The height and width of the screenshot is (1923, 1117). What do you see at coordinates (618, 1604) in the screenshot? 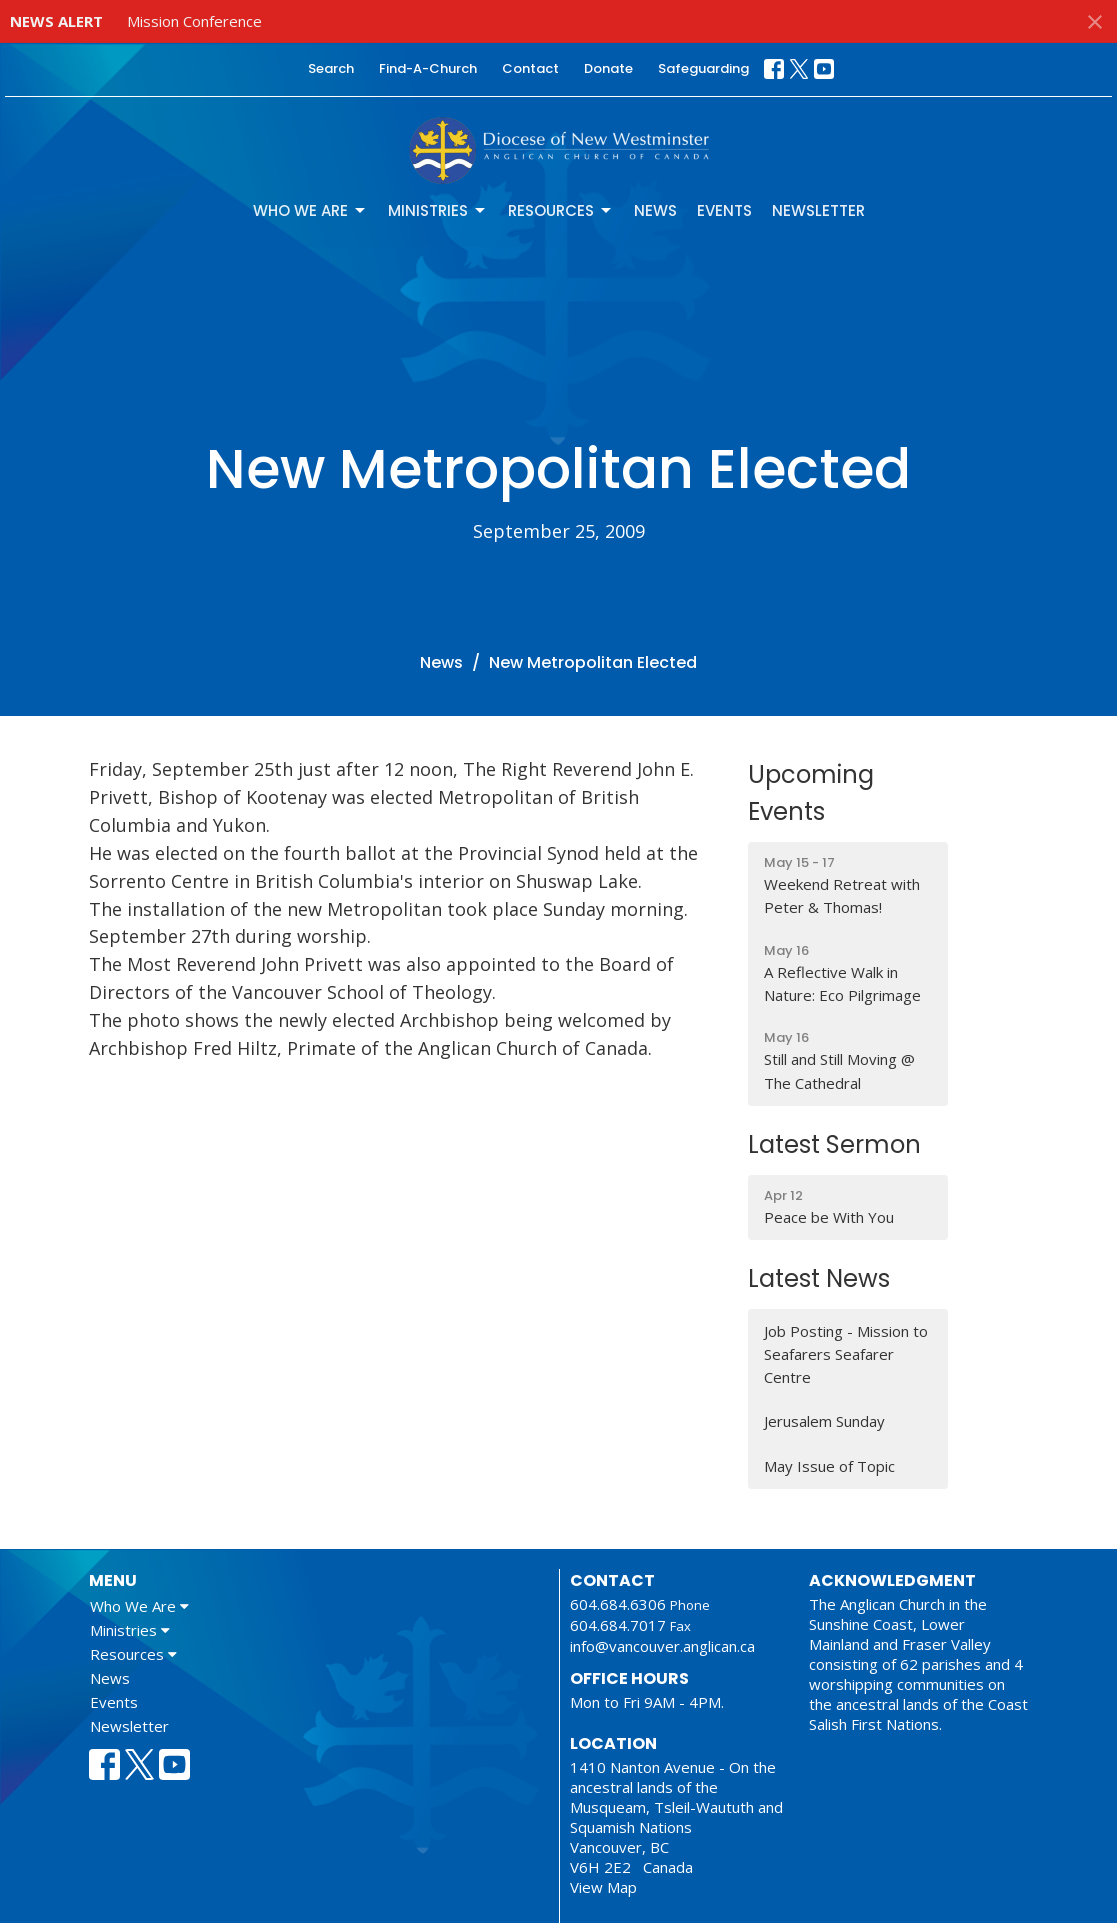
I see `604.684.6306` at bounding box center [618, 1604].